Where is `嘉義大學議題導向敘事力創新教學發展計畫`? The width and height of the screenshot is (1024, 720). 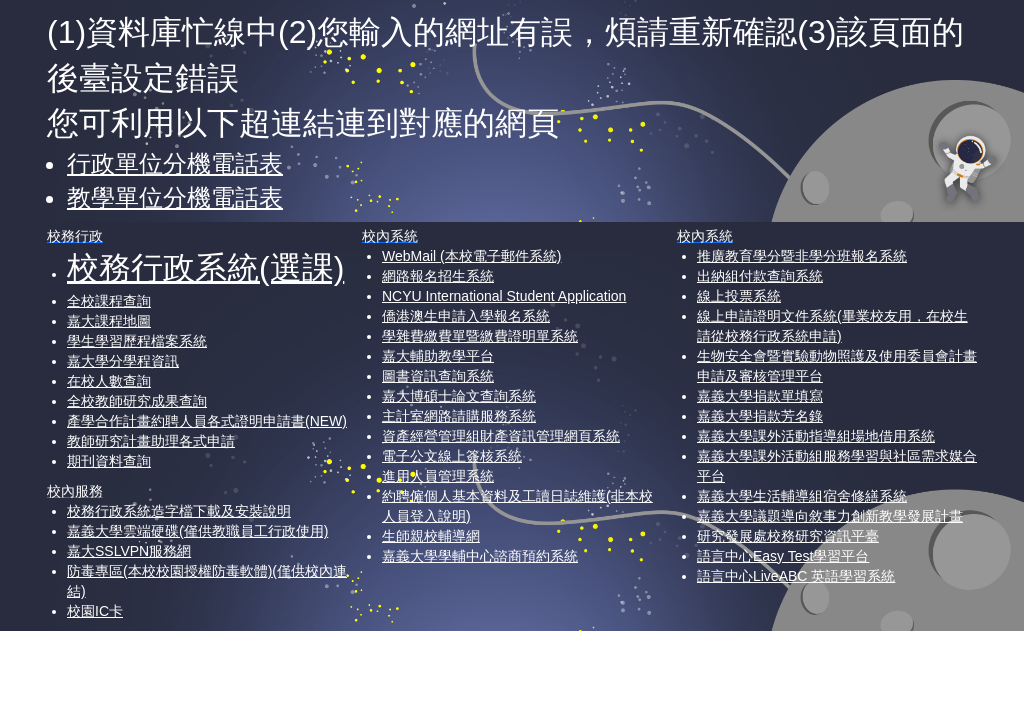
嘉義大學議題導向敘事力創新教學發展計畫 is located at coordinates (830, 516).